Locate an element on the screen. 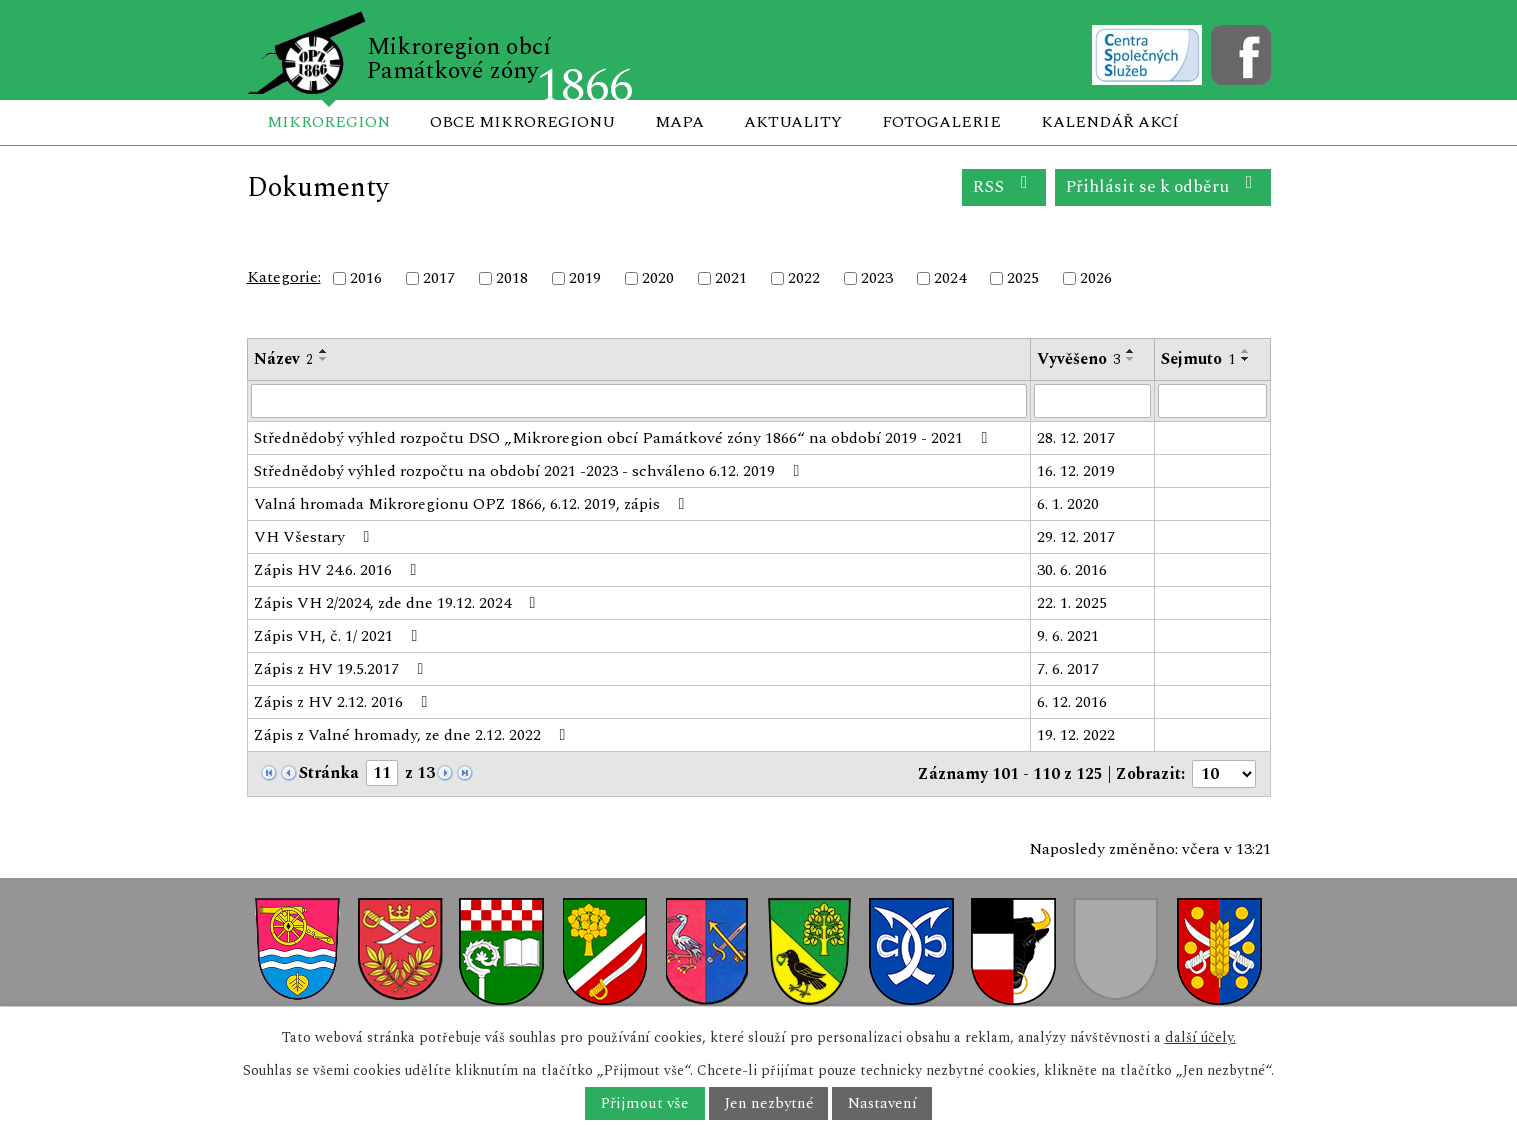 This screenshot has height=1125, width=1517. Kategorie: is located at coordinates (284, 277).